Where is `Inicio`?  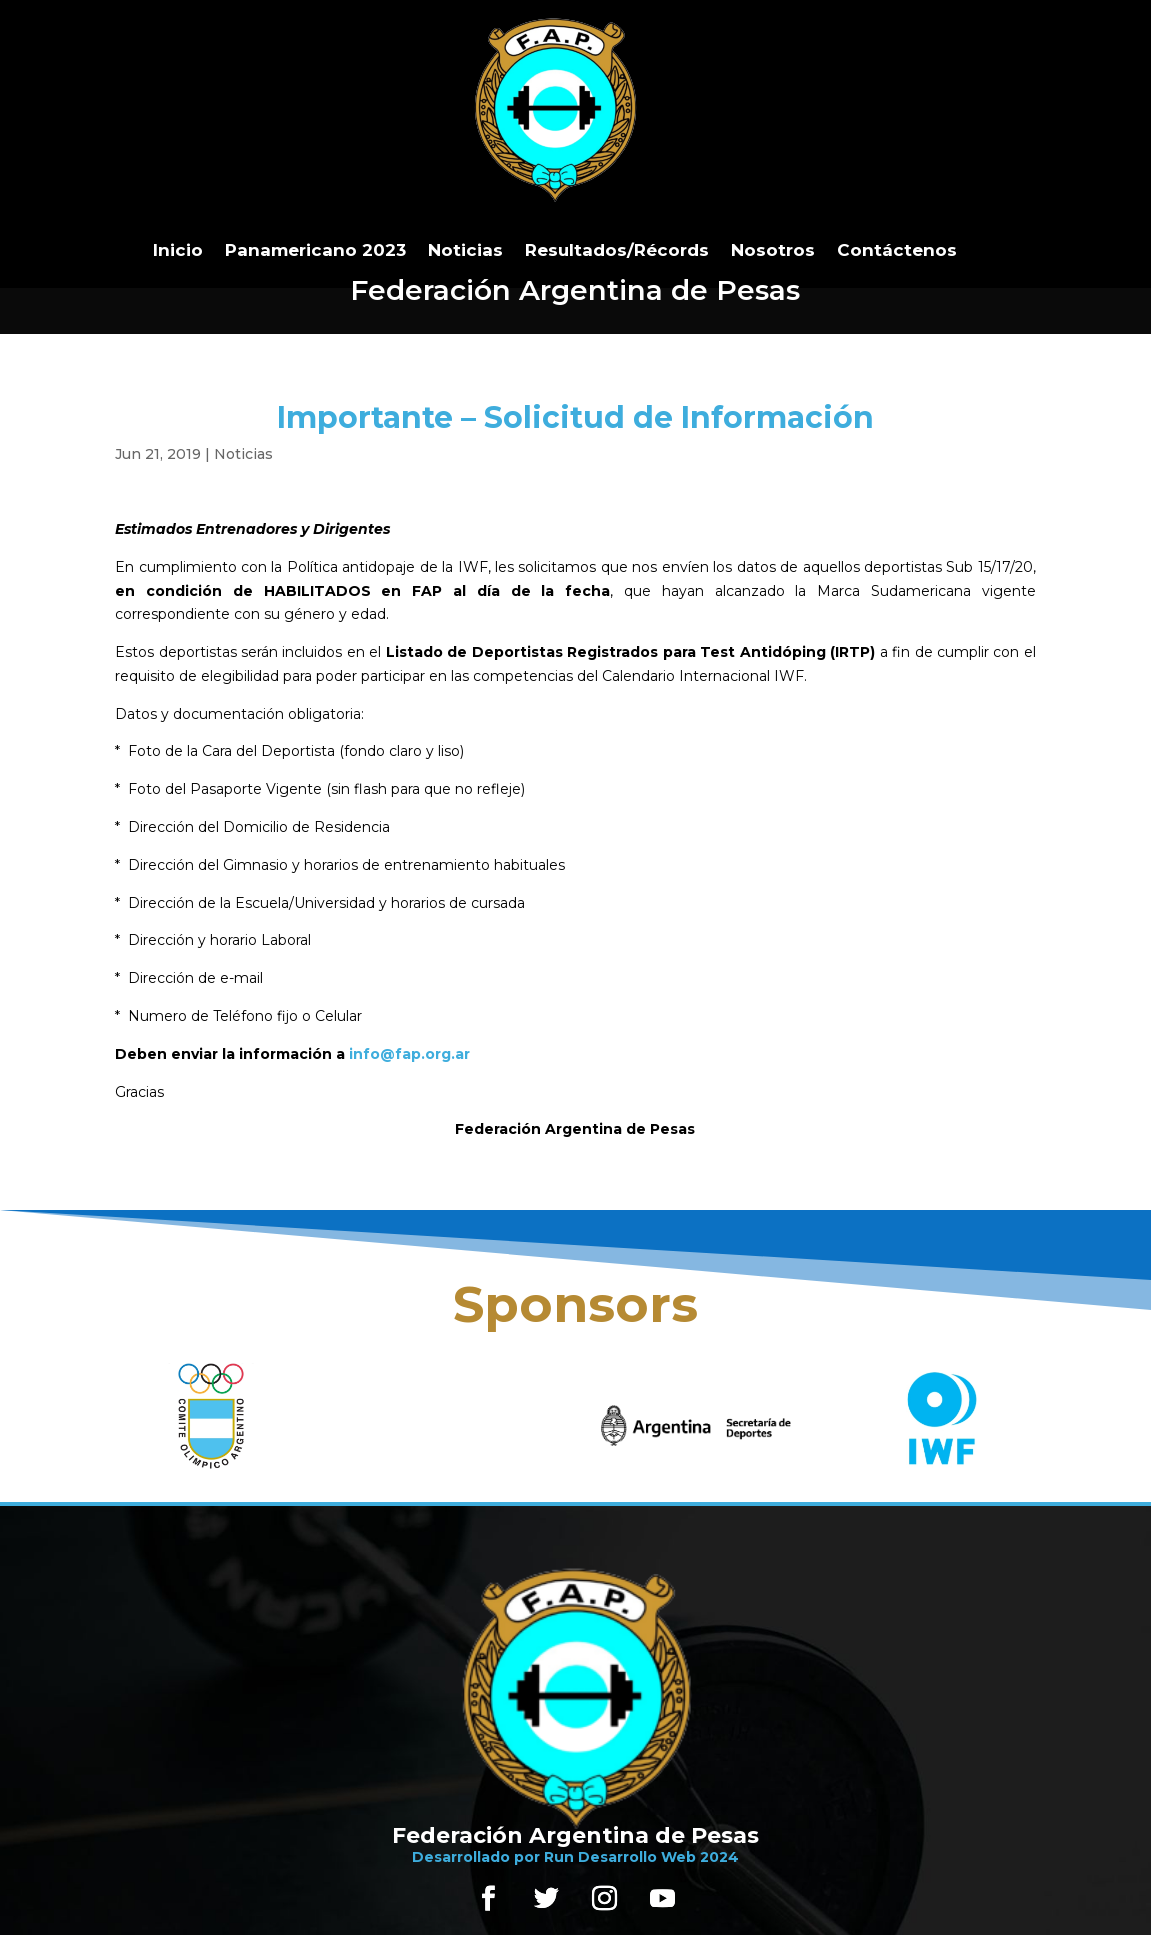 Inicio is located at coordinates (178, 250).